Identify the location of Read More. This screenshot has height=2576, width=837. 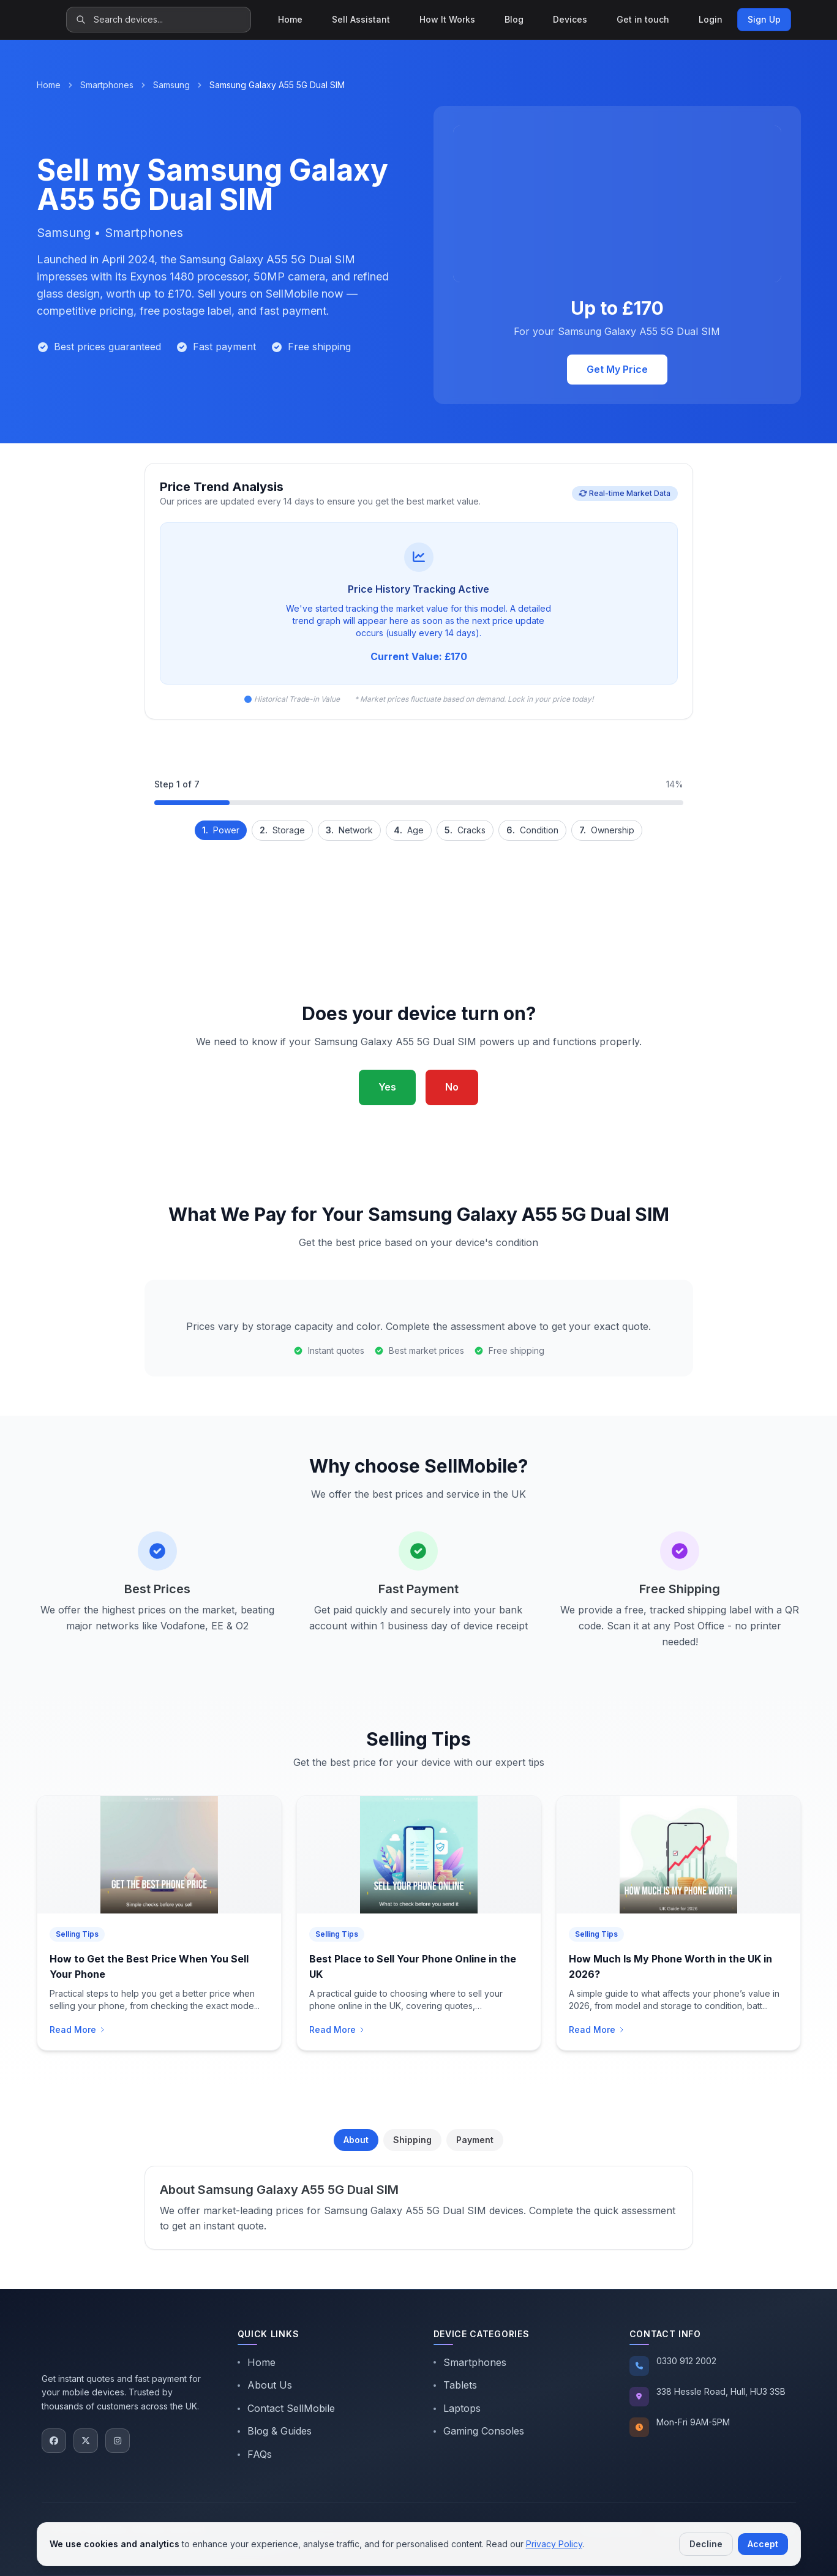
(78, 2029).